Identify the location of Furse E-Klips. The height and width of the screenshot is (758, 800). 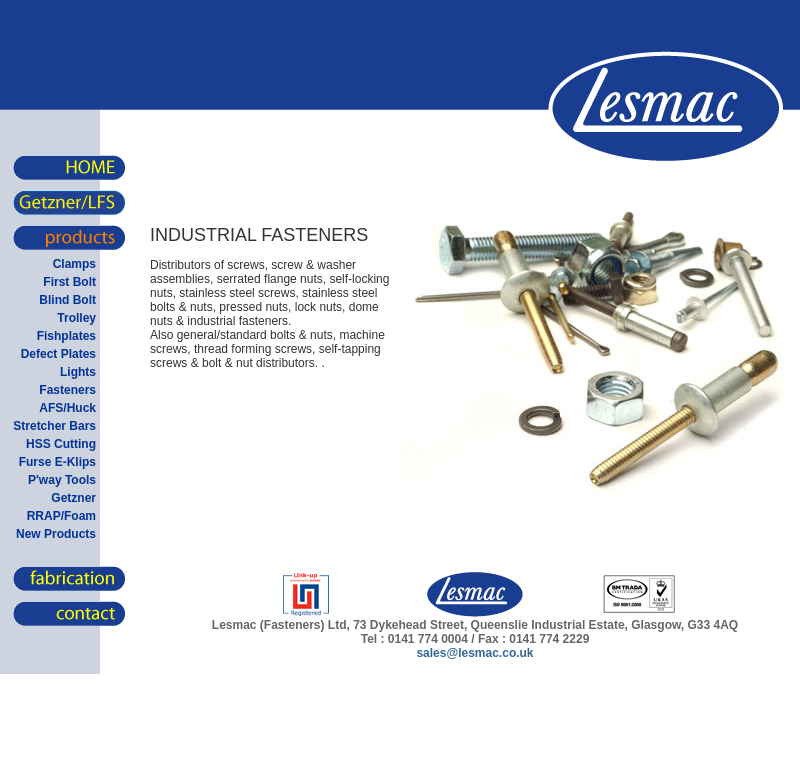
(57, 462).